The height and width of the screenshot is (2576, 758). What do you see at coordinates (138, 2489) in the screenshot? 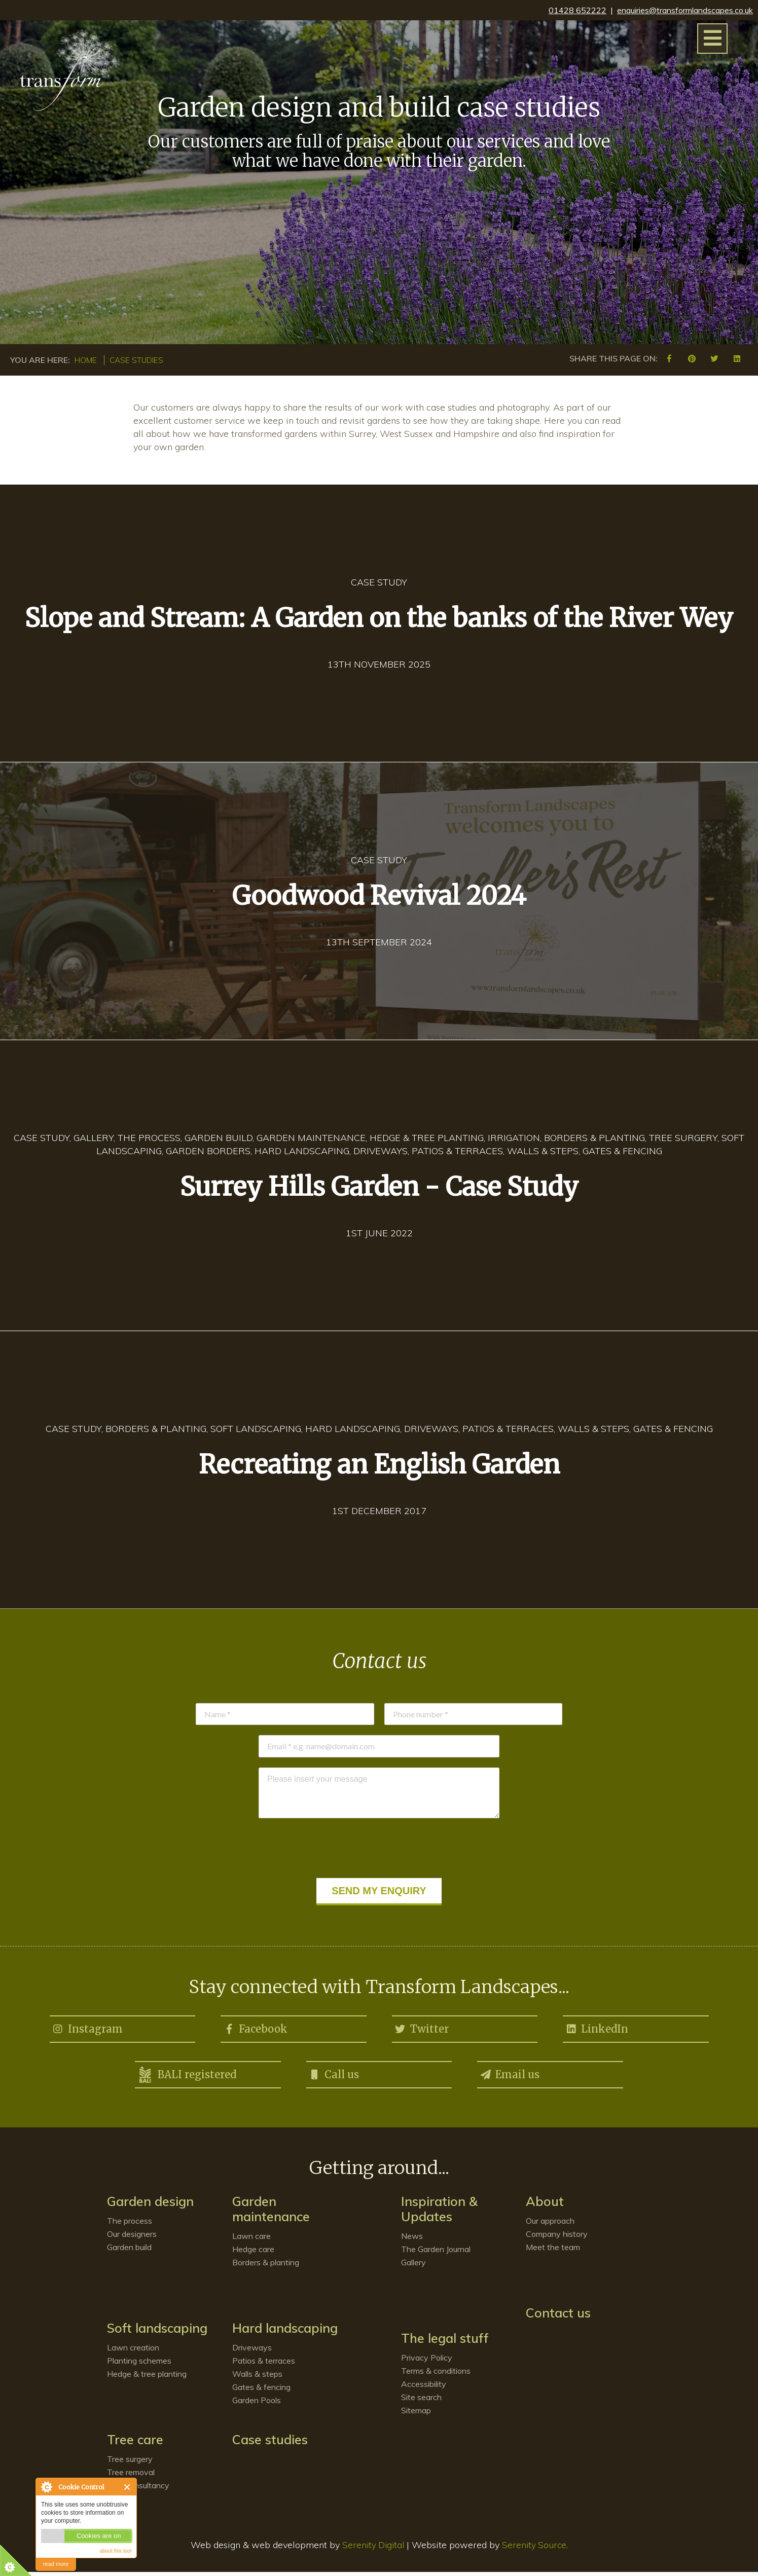
I see `Tree consultancy` at bounding box center [138, 2489].